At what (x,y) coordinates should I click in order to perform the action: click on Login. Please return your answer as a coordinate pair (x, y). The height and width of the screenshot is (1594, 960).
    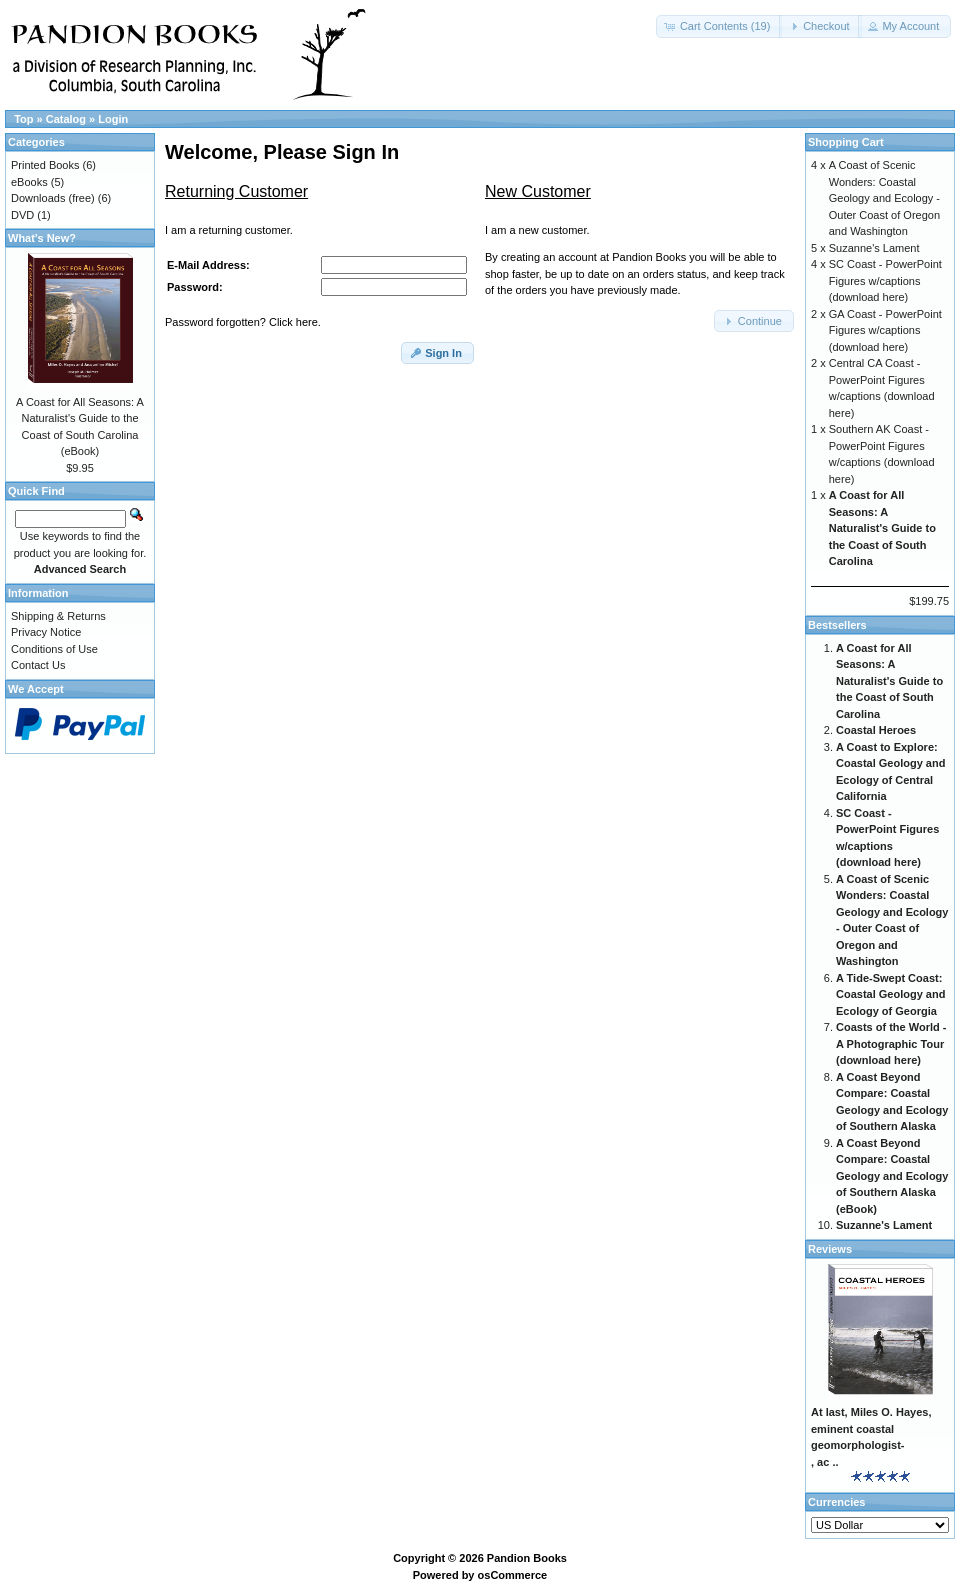
    Looking at the image, I should click on (113, 119).